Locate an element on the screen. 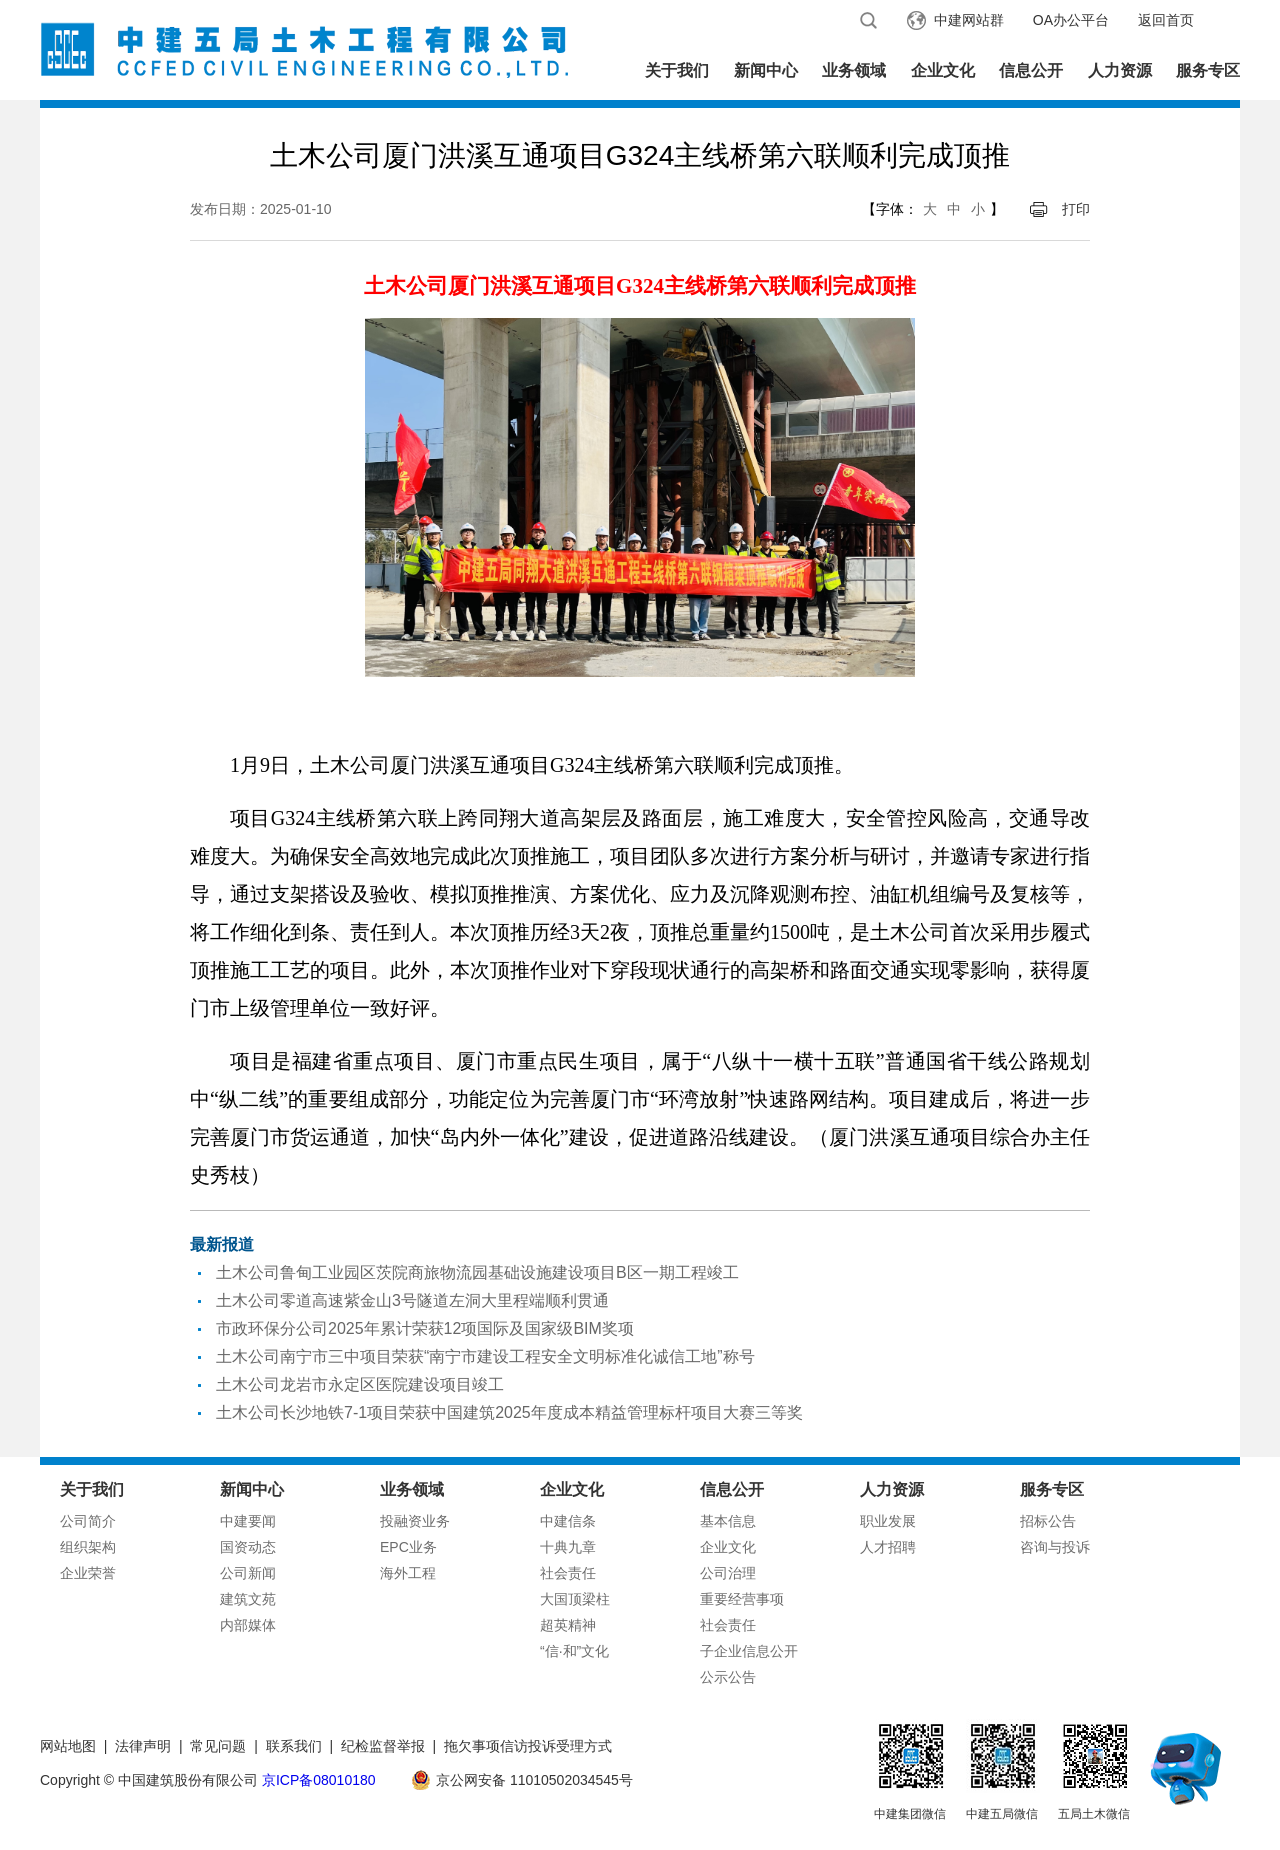 The width and height of the screenshot is (1280, 1850). 基本信息 is located at coordinates (728, 1521).